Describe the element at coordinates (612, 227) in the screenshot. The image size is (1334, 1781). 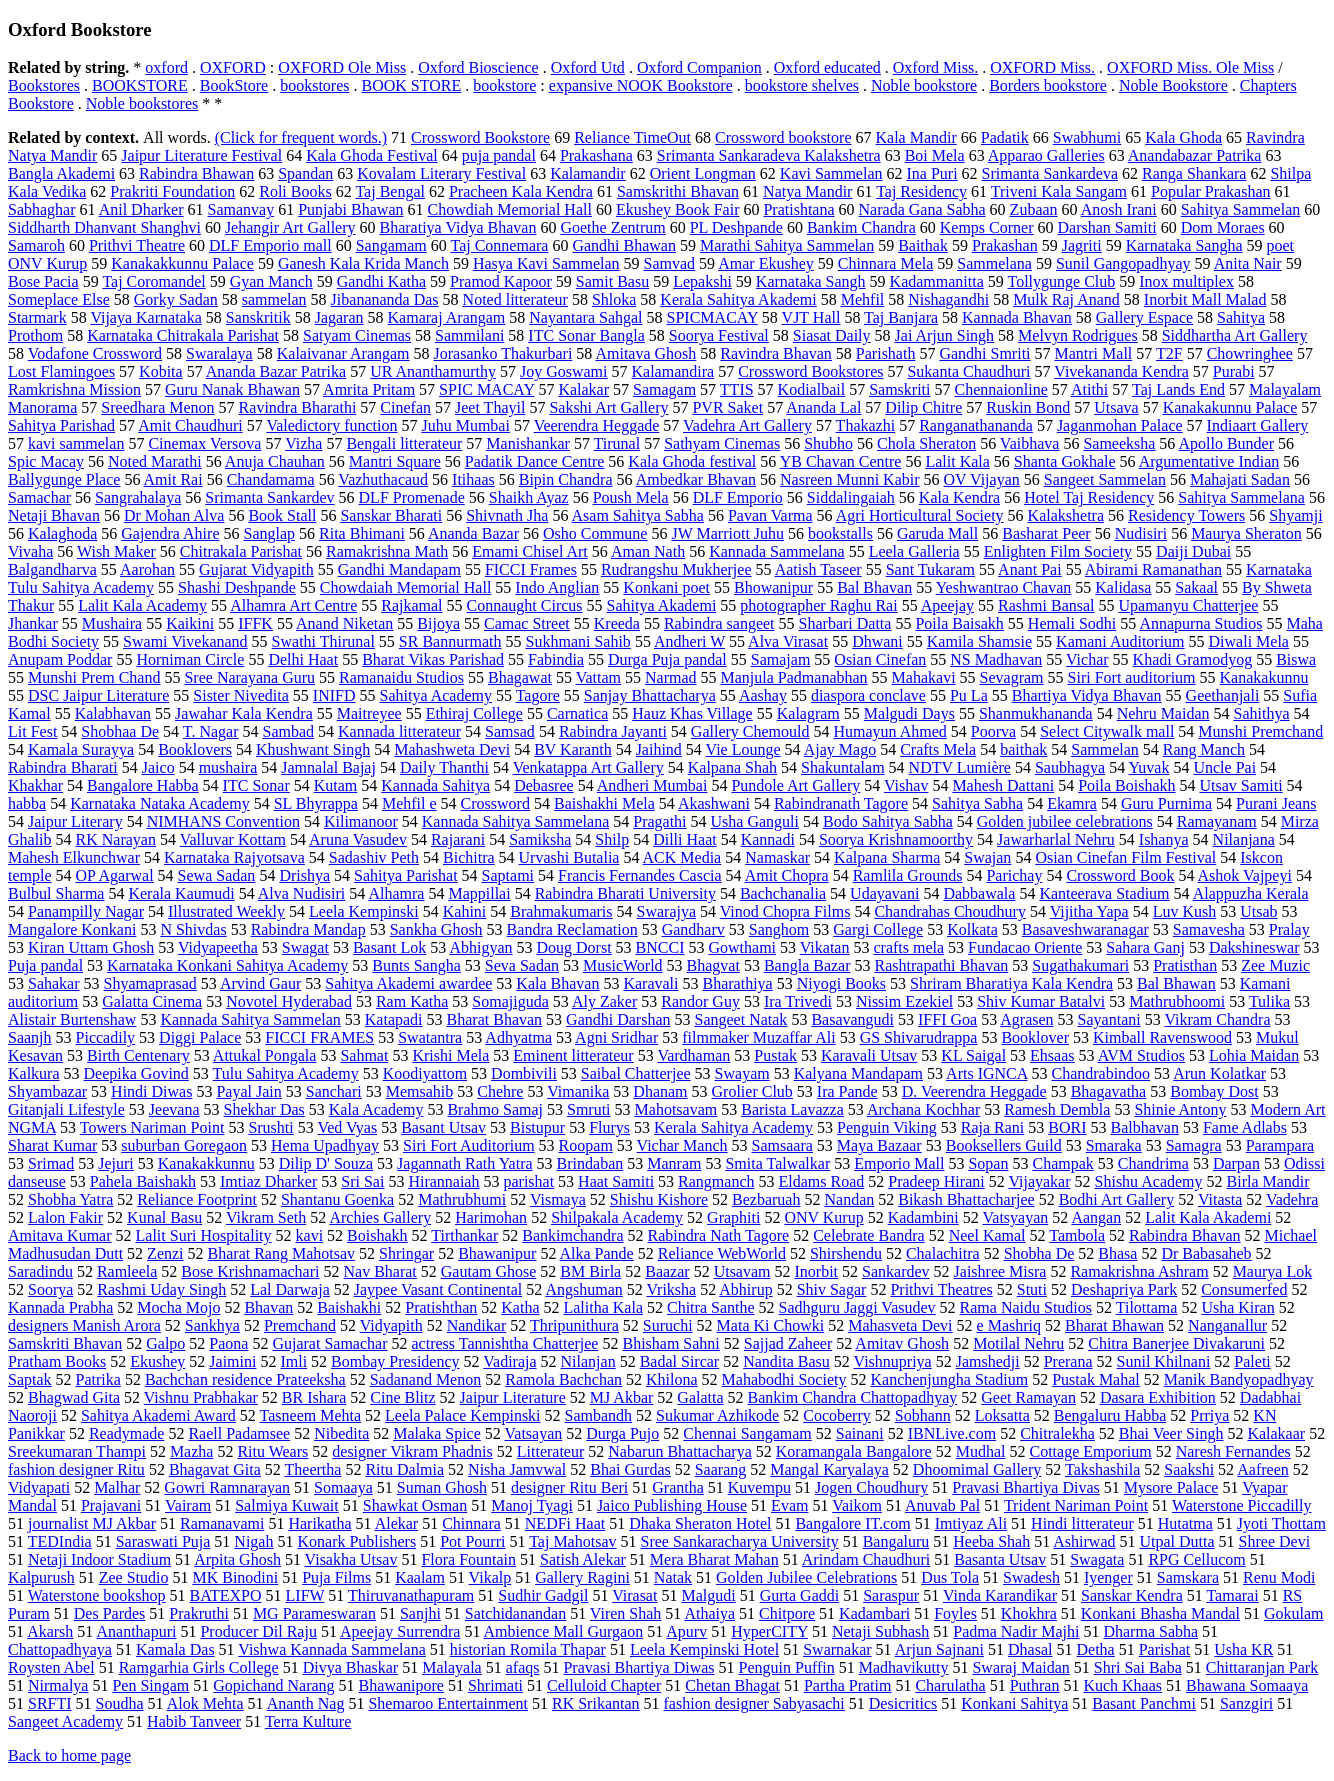
I see `Goethe Zentrum` at that location.